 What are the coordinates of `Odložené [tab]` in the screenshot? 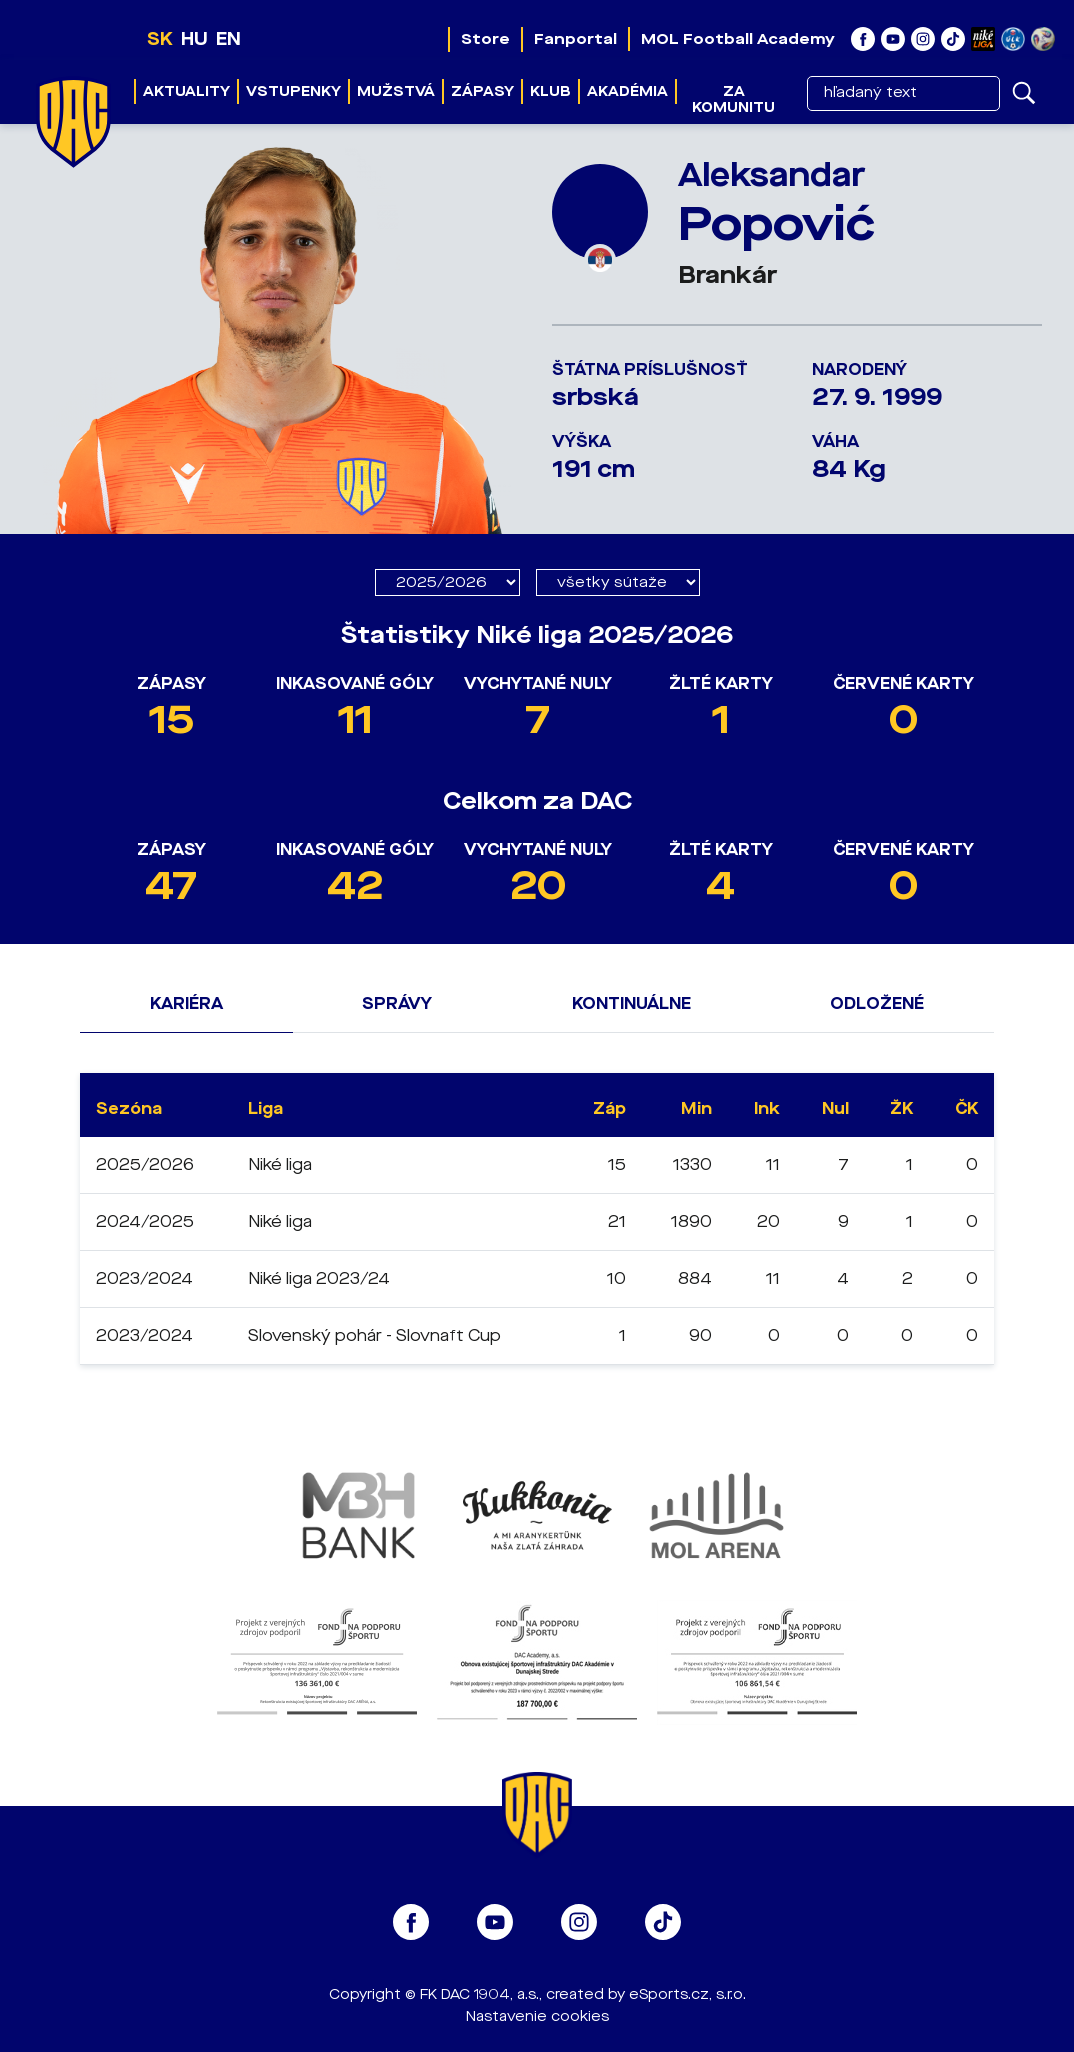 It's located at (877, 1003).